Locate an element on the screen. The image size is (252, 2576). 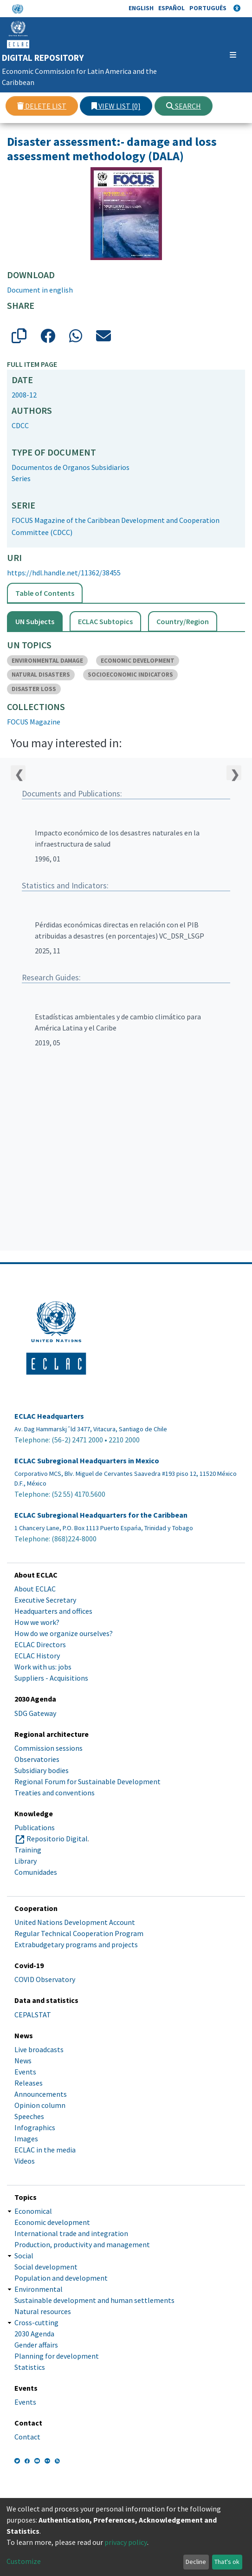
Country/Region [tab] is located at coordinates (182, 621).